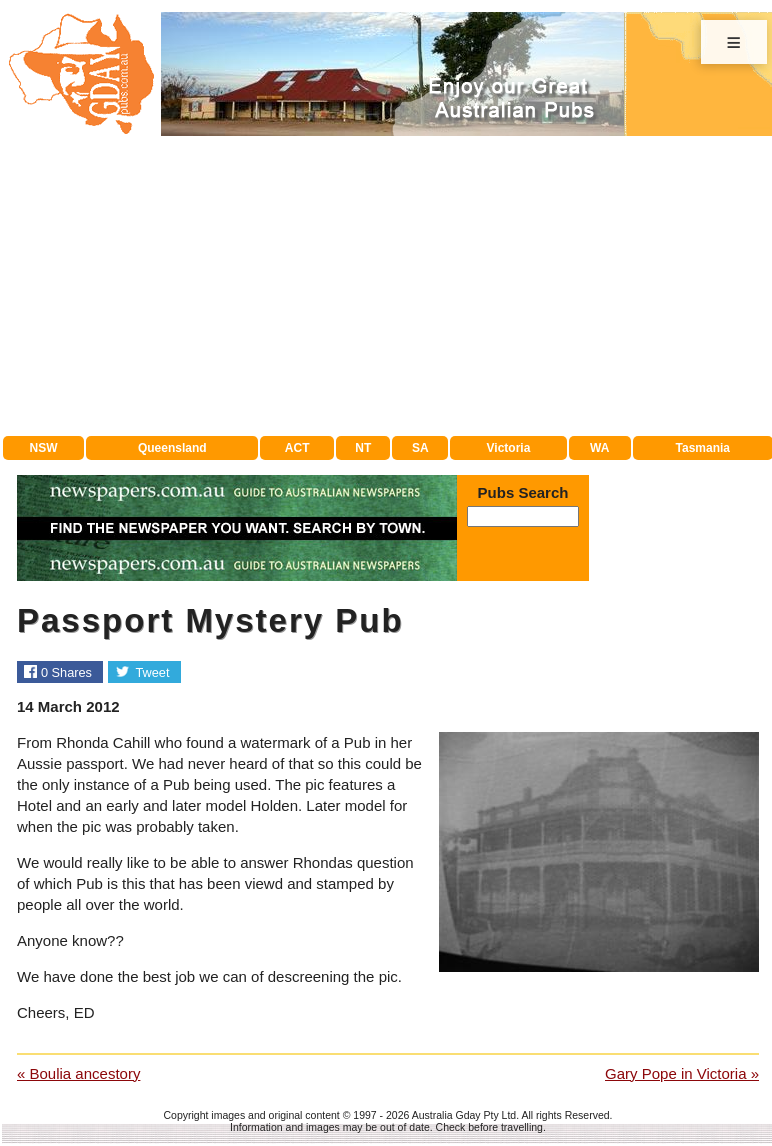 This screenshot has height=1146, width=772. What do you see at coordinates (599, 448) in the screenshot?
I see `WA` at bounding box center [599, 448].